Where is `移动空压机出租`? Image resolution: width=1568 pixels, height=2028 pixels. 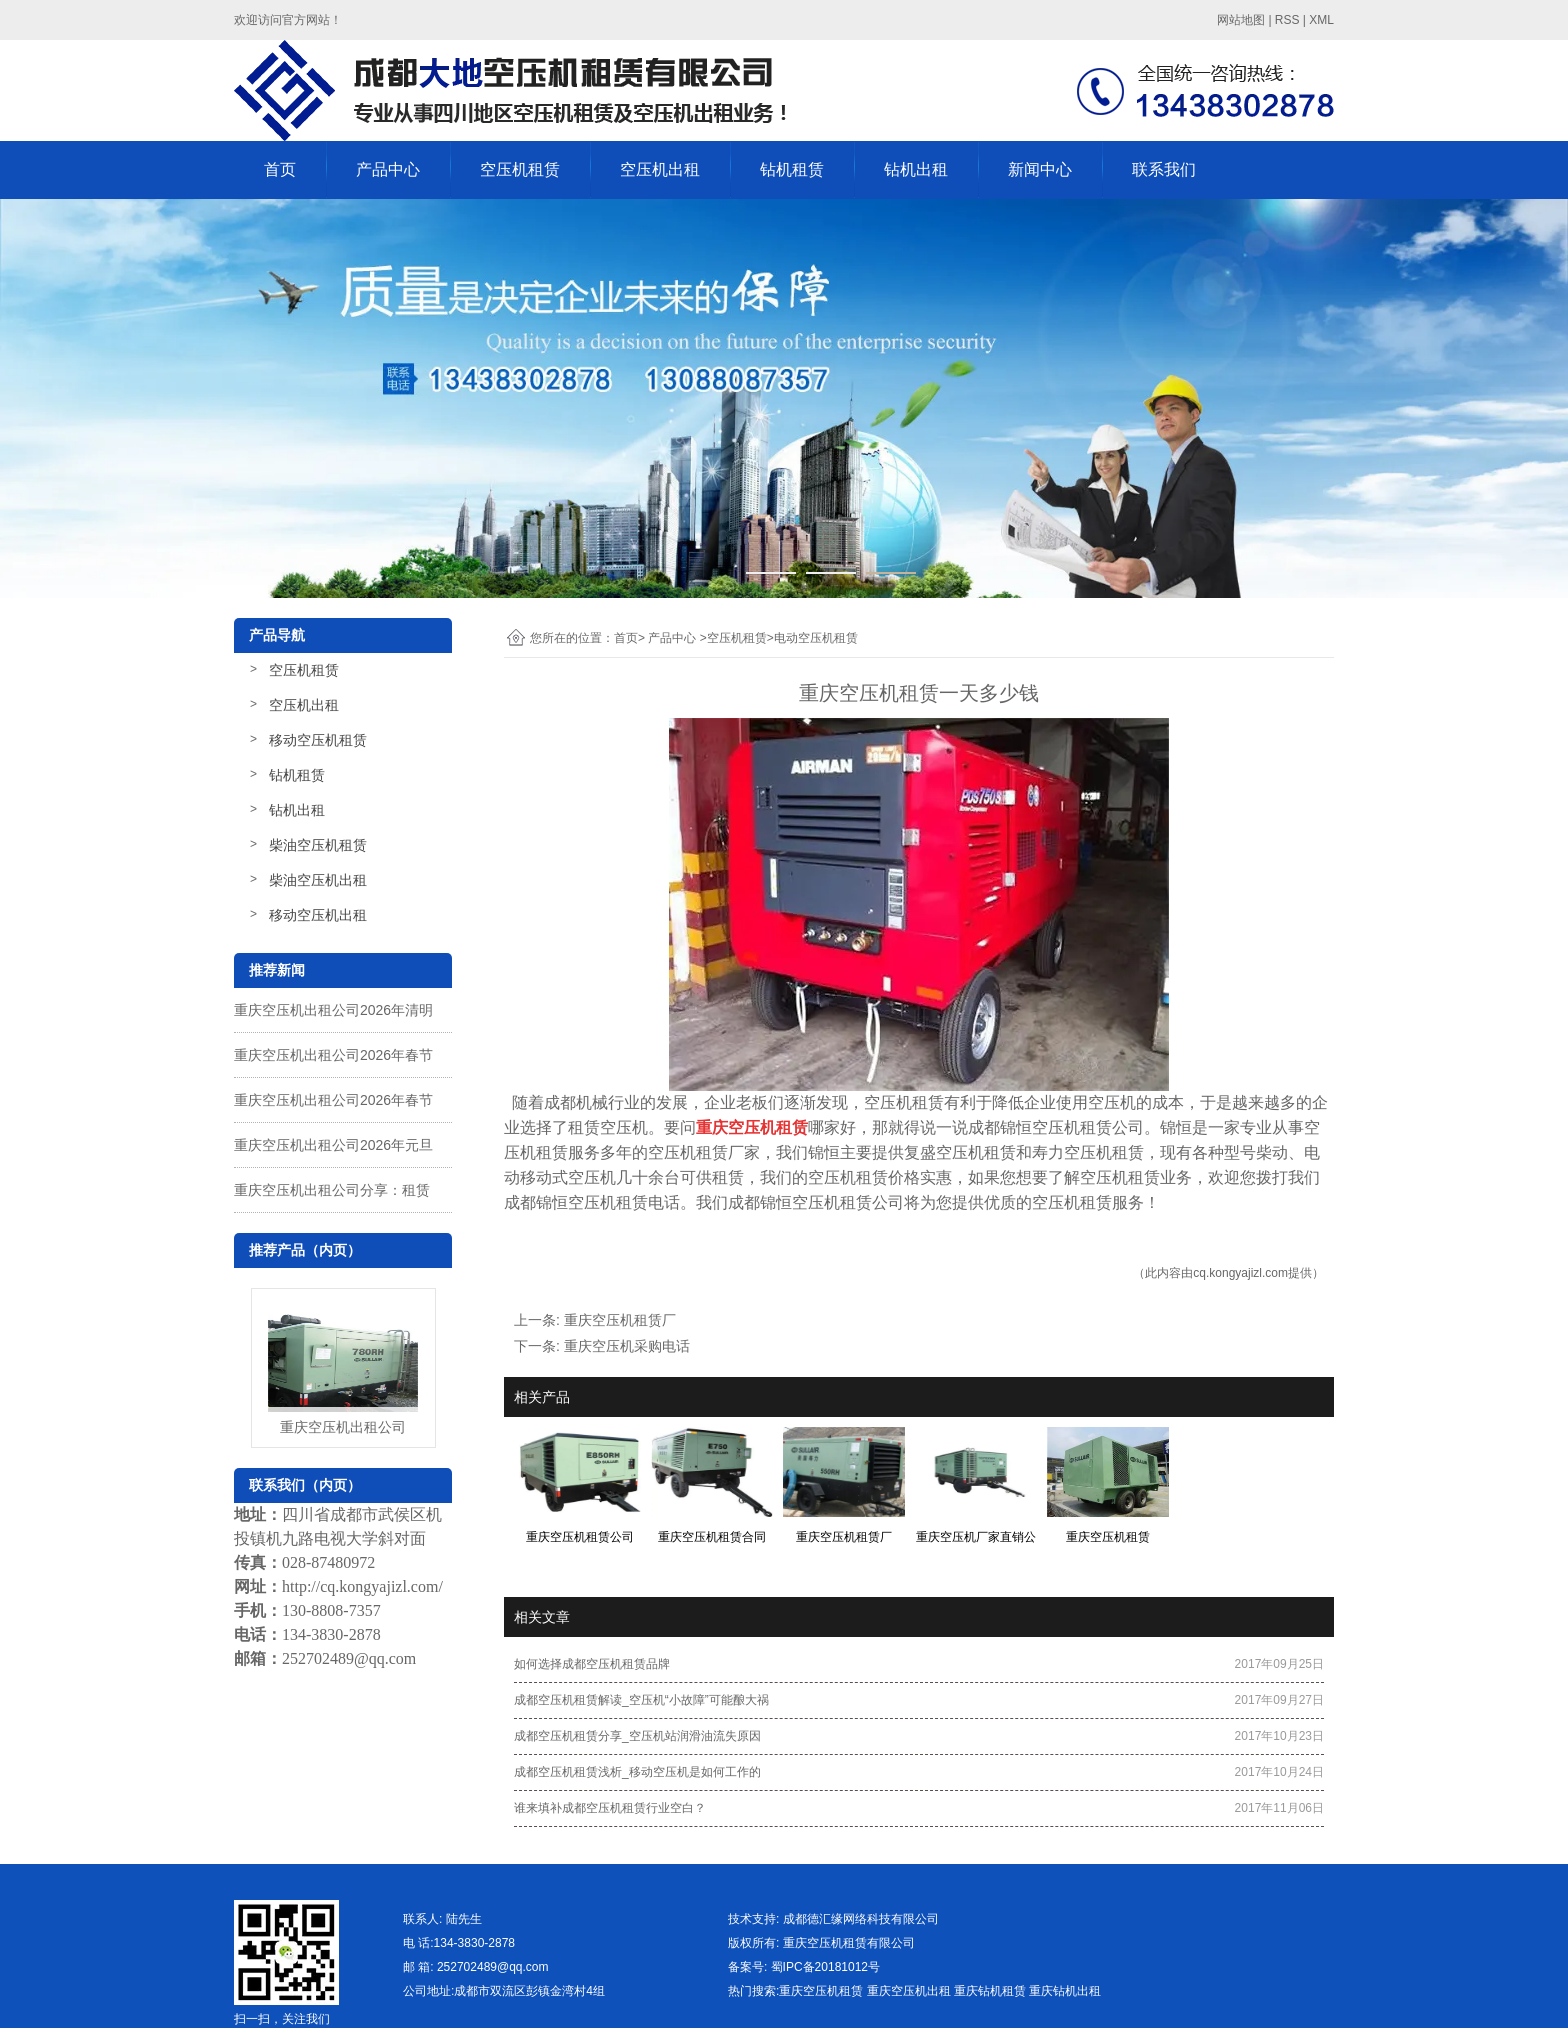 移动空压机出租 is located at coordinates (318, 915).